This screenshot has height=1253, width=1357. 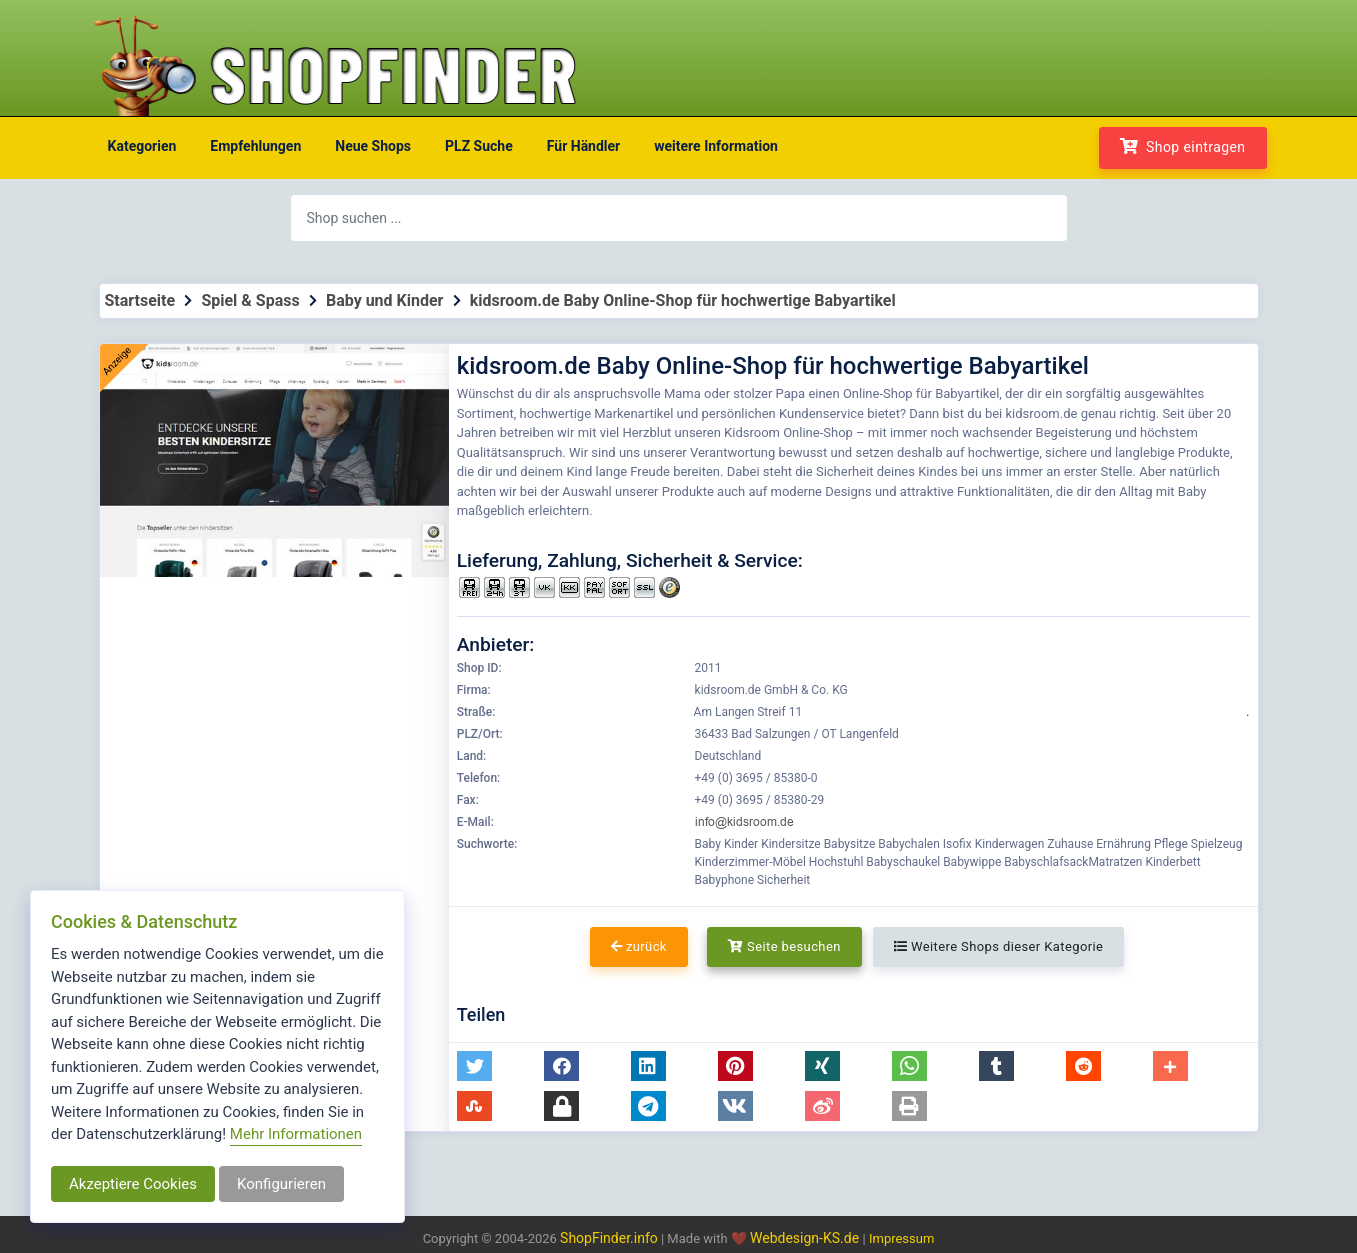 What do you see at coordinates (255, 146) in the screenshot?
I see `Empfehlungen` at bounding box center [255, 146].